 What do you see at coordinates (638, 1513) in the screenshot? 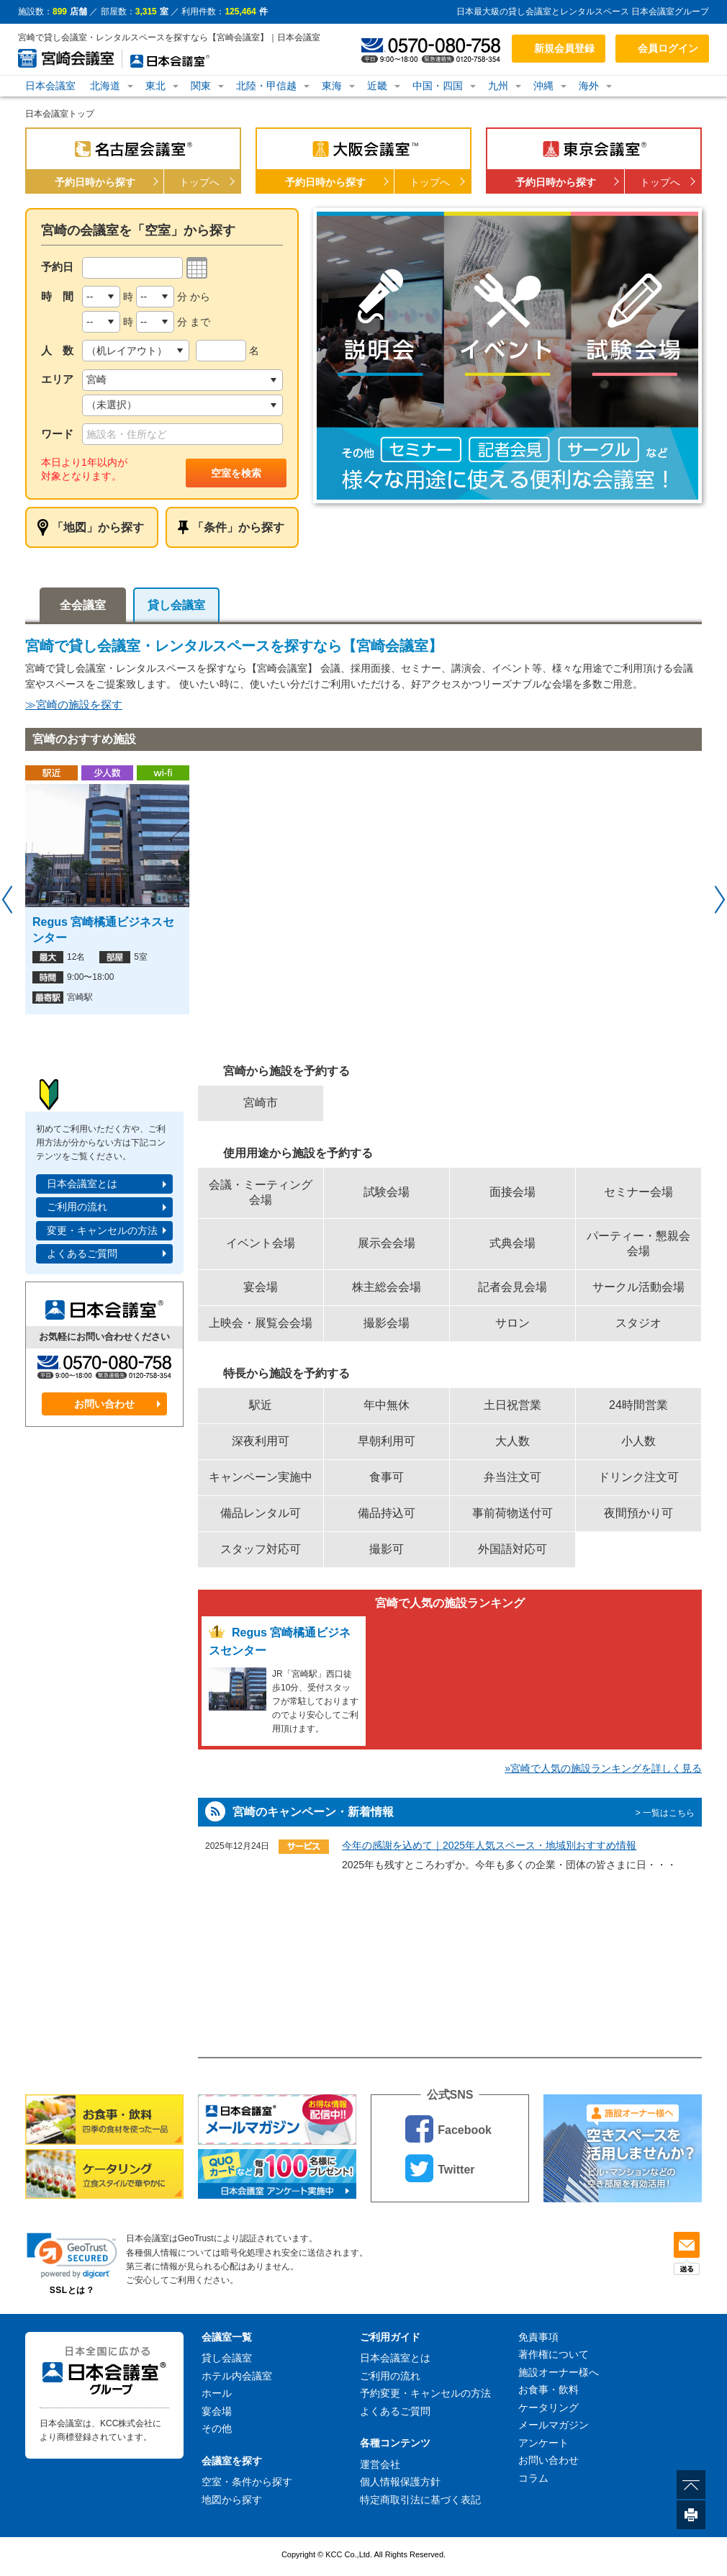
I see `夜間預かり可` at bounding box center [638, 1513].